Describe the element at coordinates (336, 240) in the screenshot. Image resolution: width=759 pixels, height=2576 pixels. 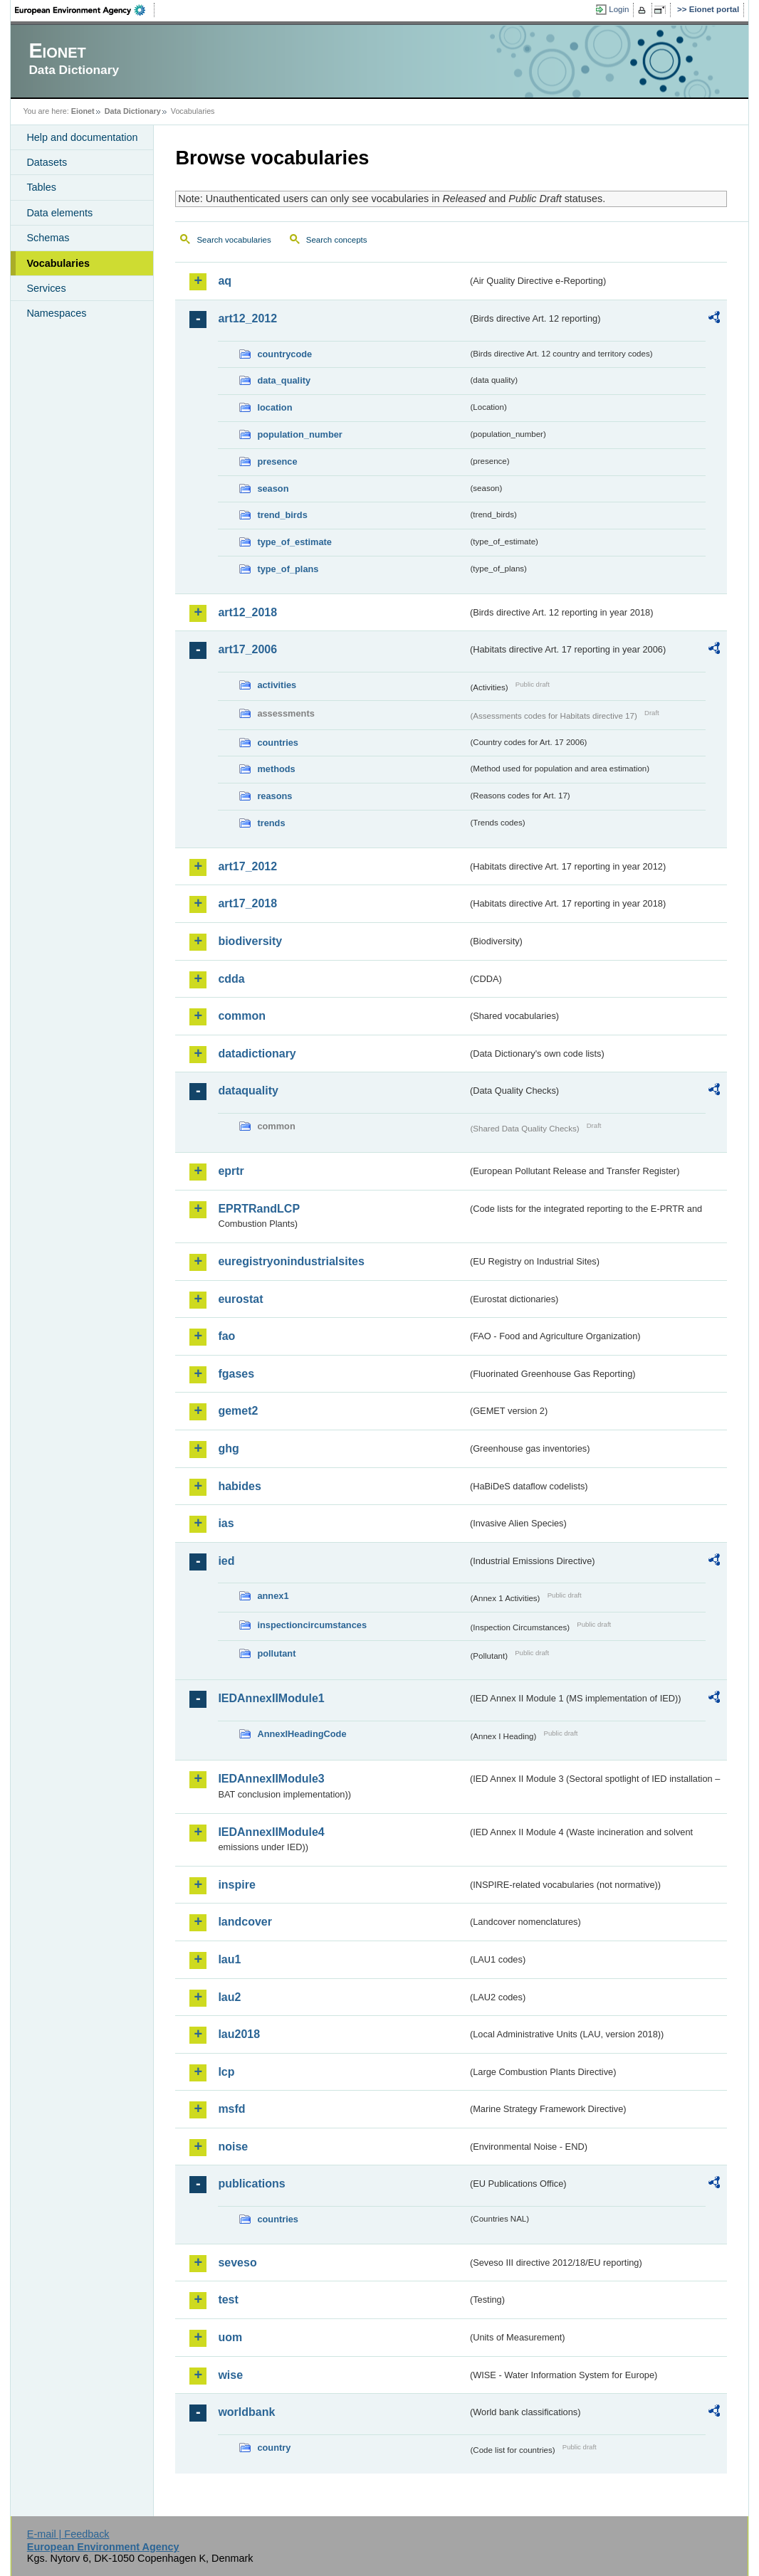
I see `Search concepts` at that location.